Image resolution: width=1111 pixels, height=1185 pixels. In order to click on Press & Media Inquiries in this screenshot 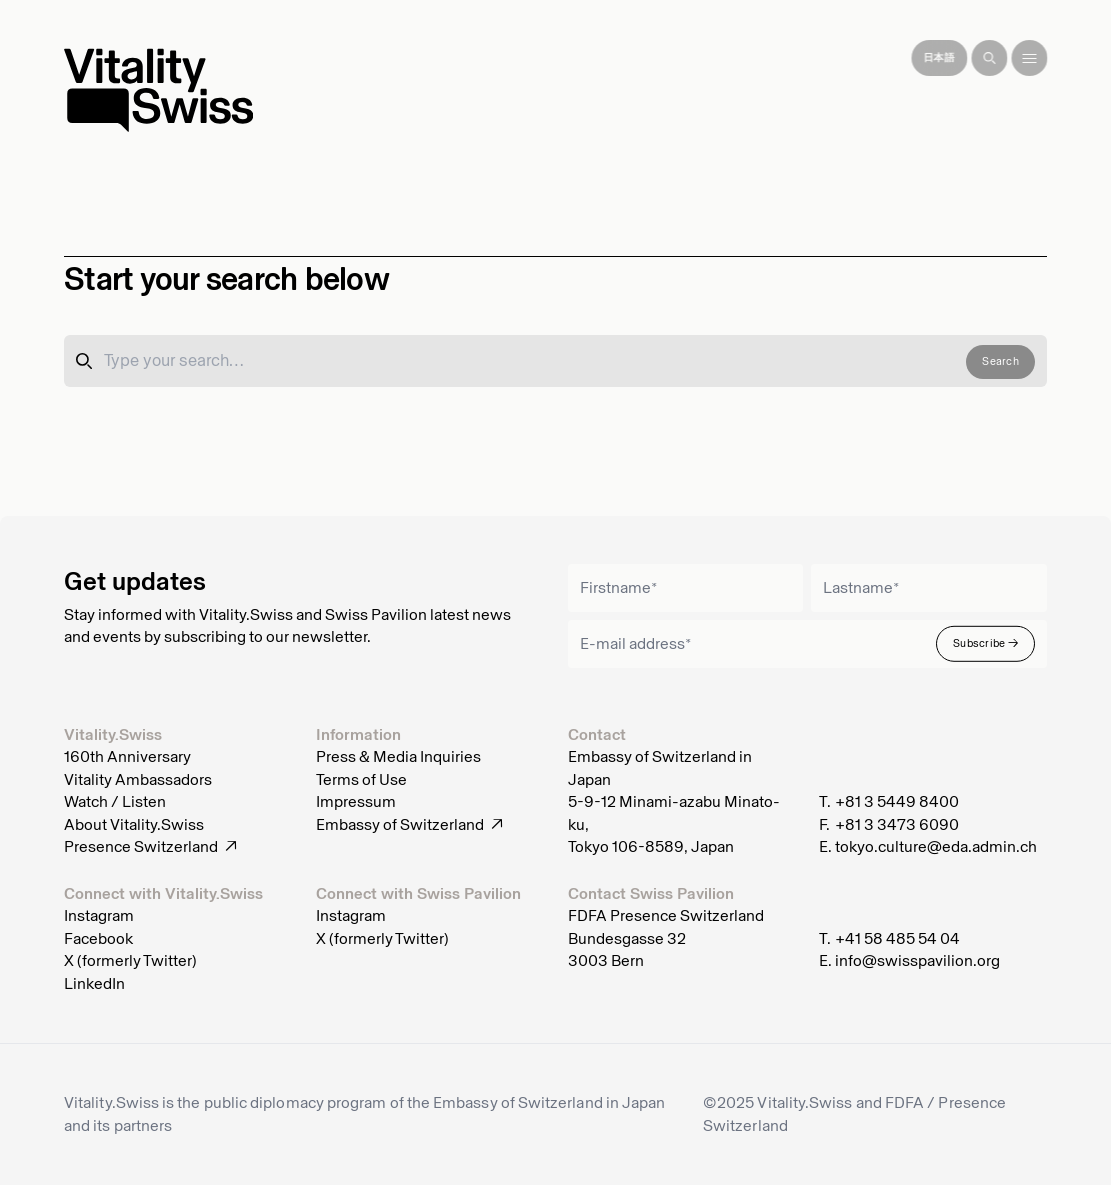, I will do `click(398, 757)`.